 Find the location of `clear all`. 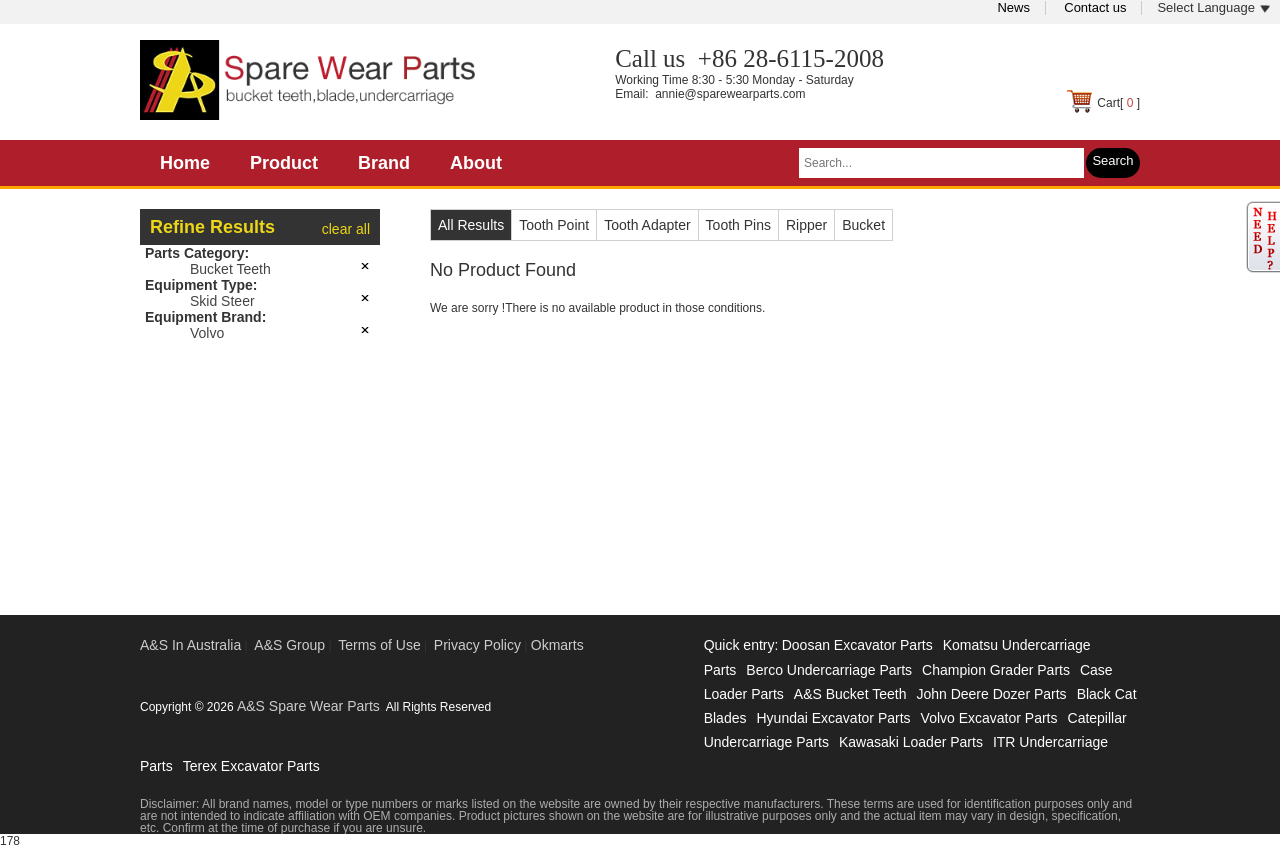

clear all is located at coordinates (346, 229).